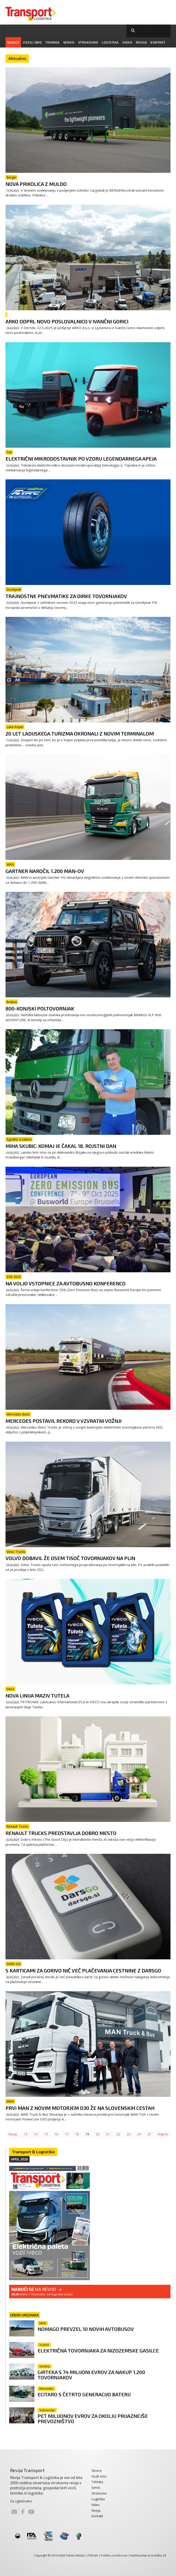 The height and width of the screenshot is (2576, 176). I want to click on Kontakt, so click(157, 42).